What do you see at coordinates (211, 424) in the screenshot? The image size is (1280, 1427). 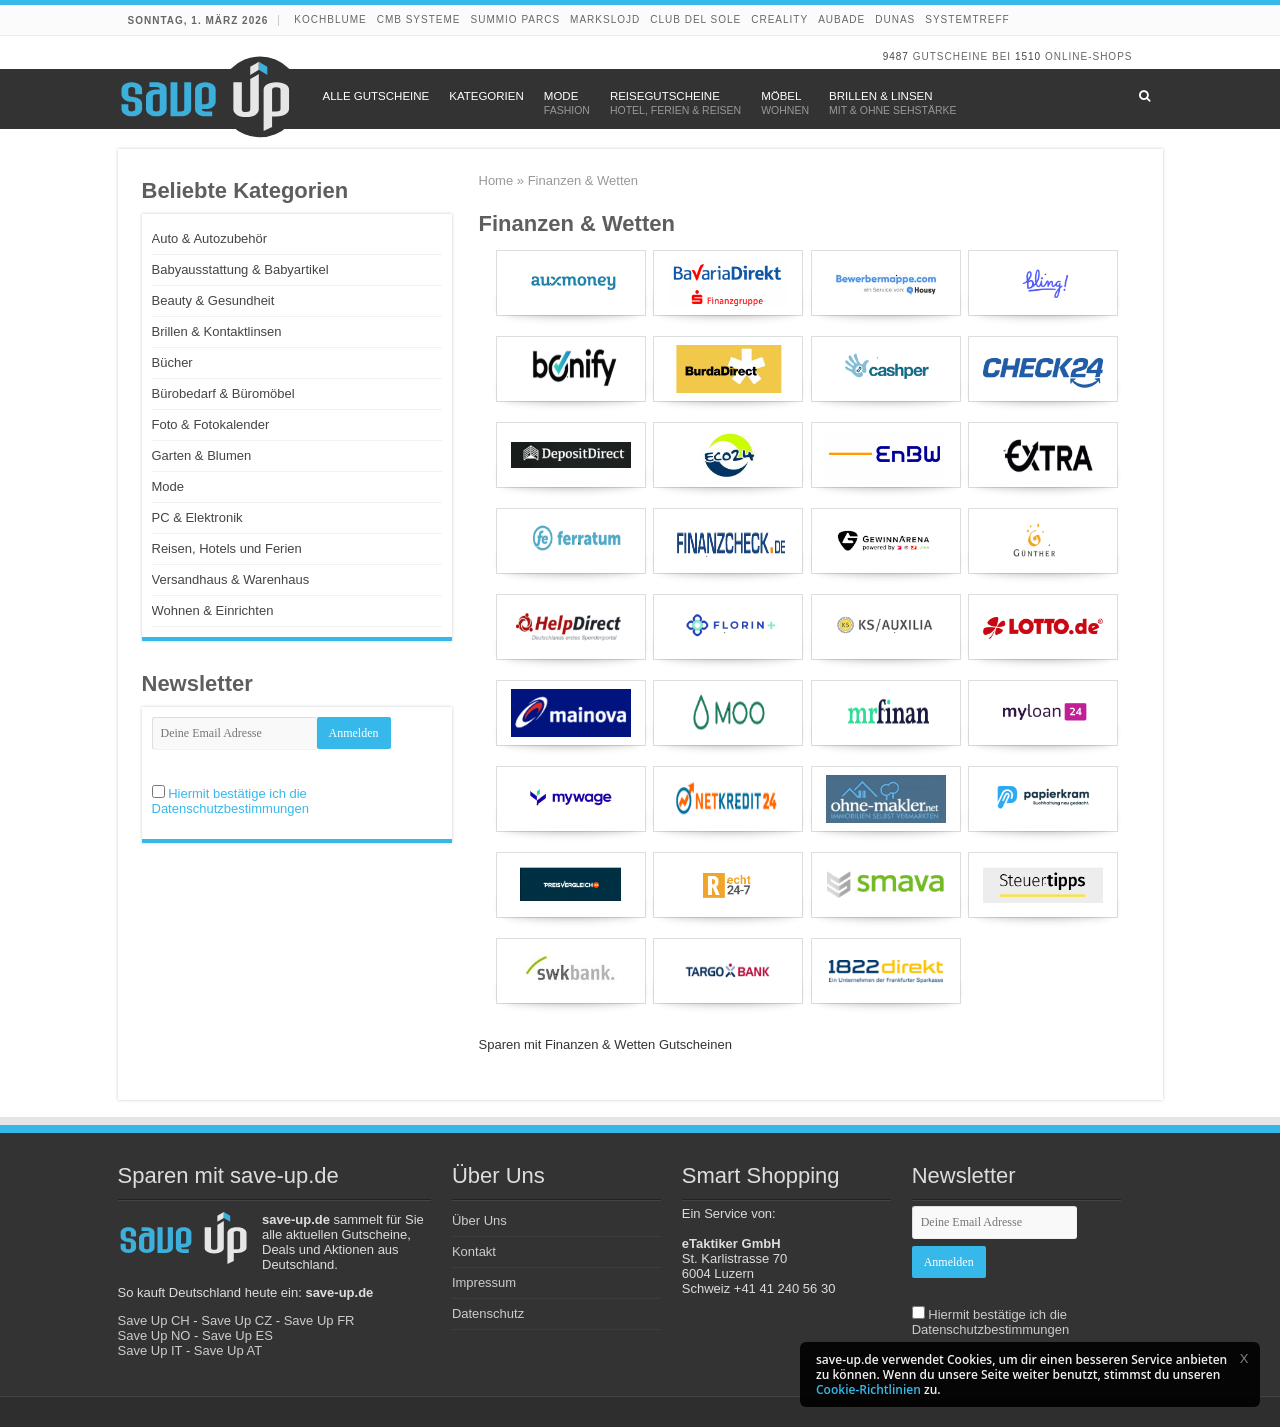 I see `Foto & Fotokalender` at bounding box center [211, 424].